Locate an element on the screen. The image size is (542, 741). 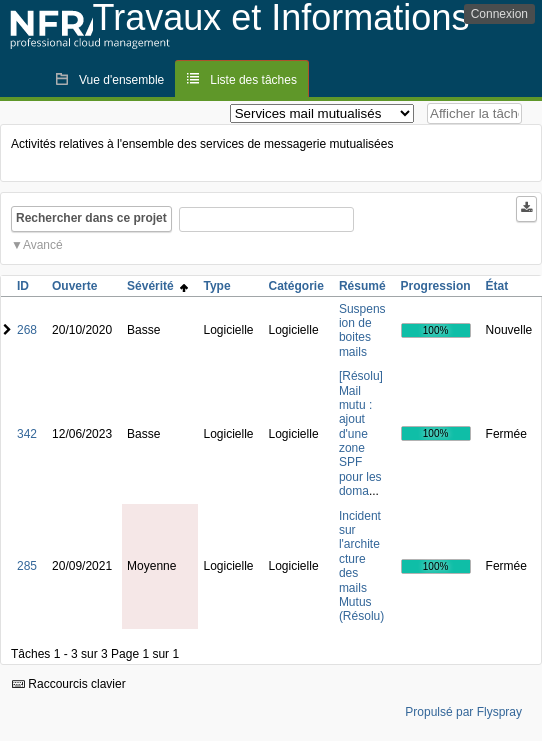
Liste des tâches is located at coordinates (253, 80).